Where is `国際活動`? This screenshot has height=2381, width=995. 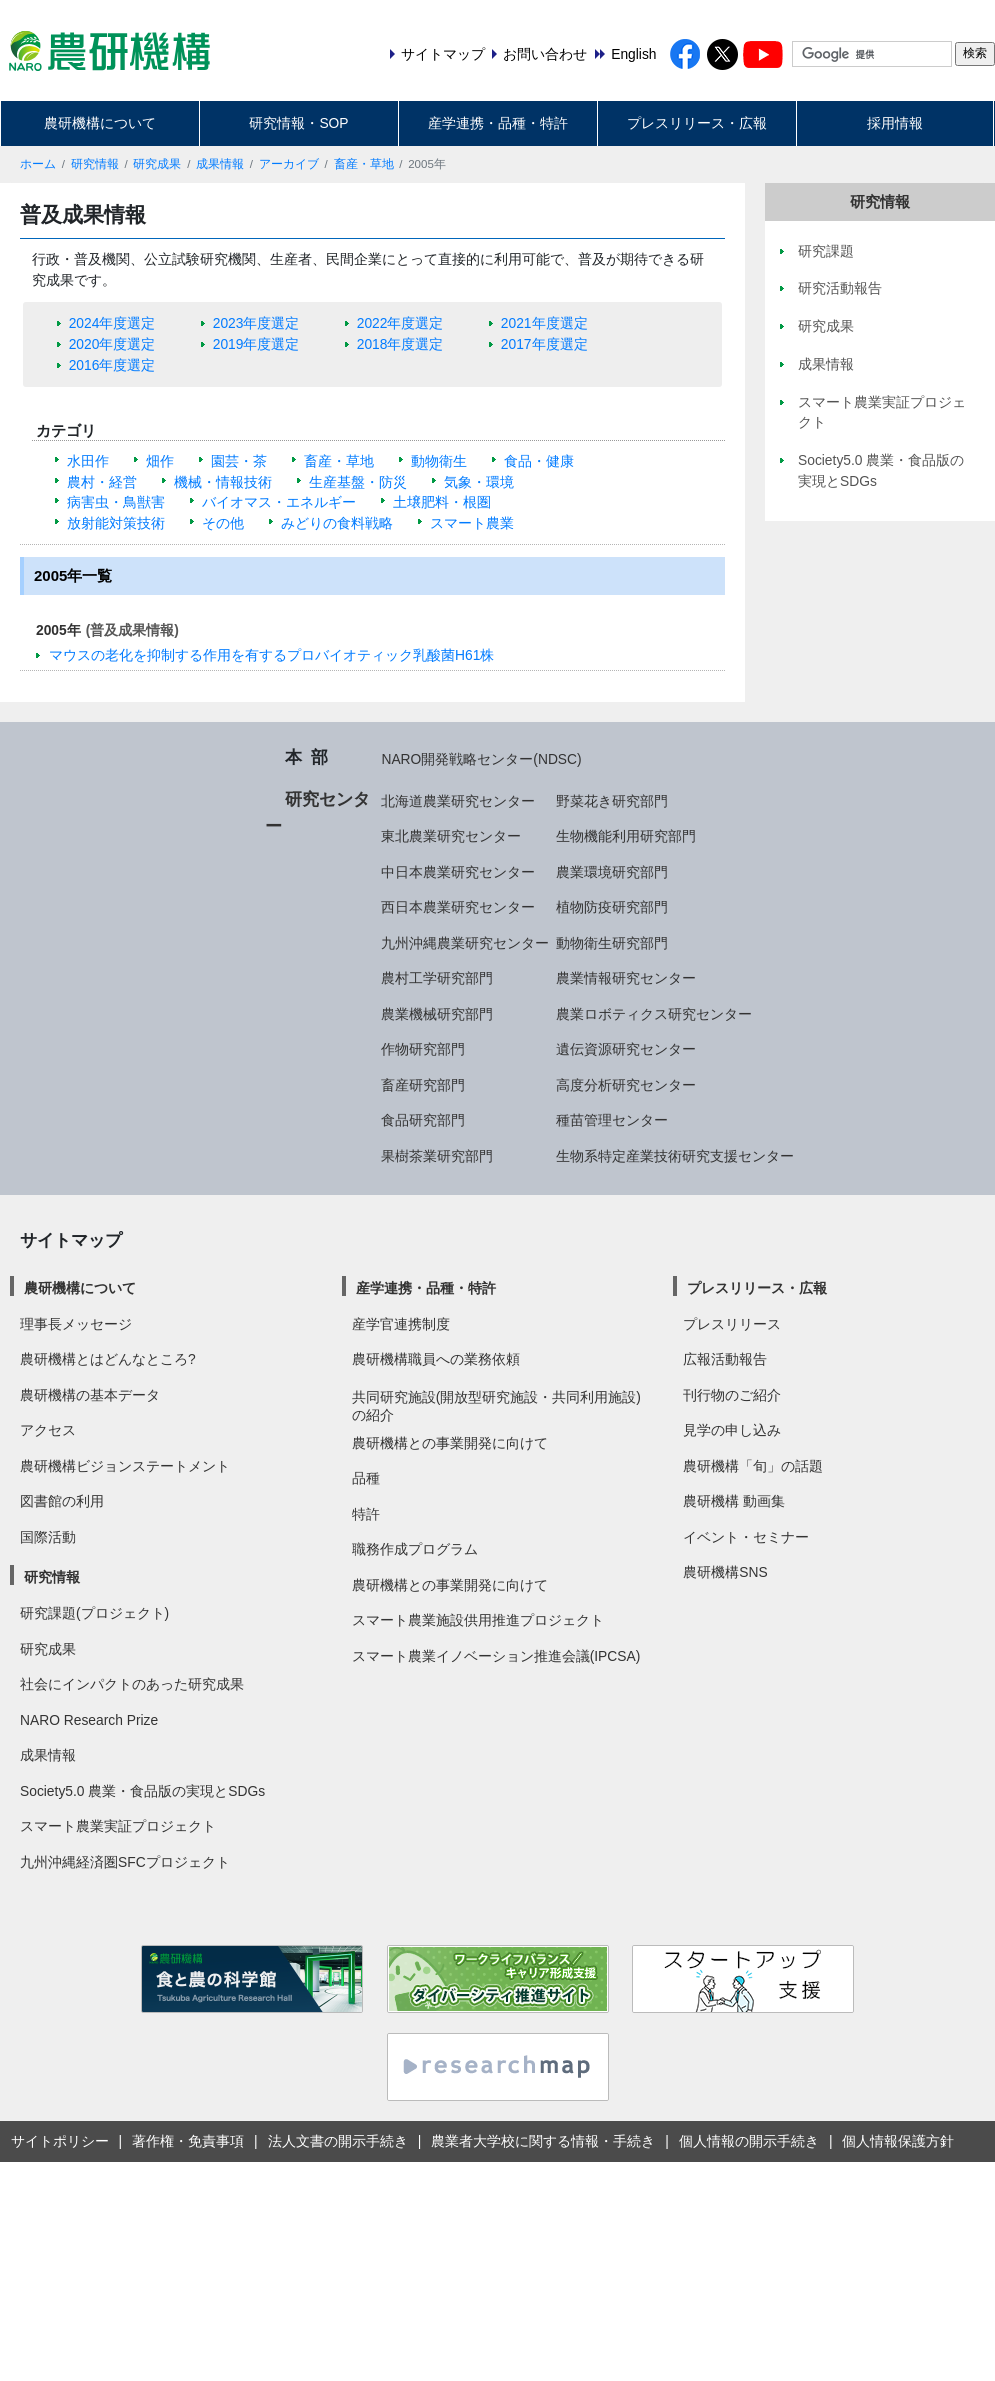 国際活動 is located at coordinates (48, 1537).